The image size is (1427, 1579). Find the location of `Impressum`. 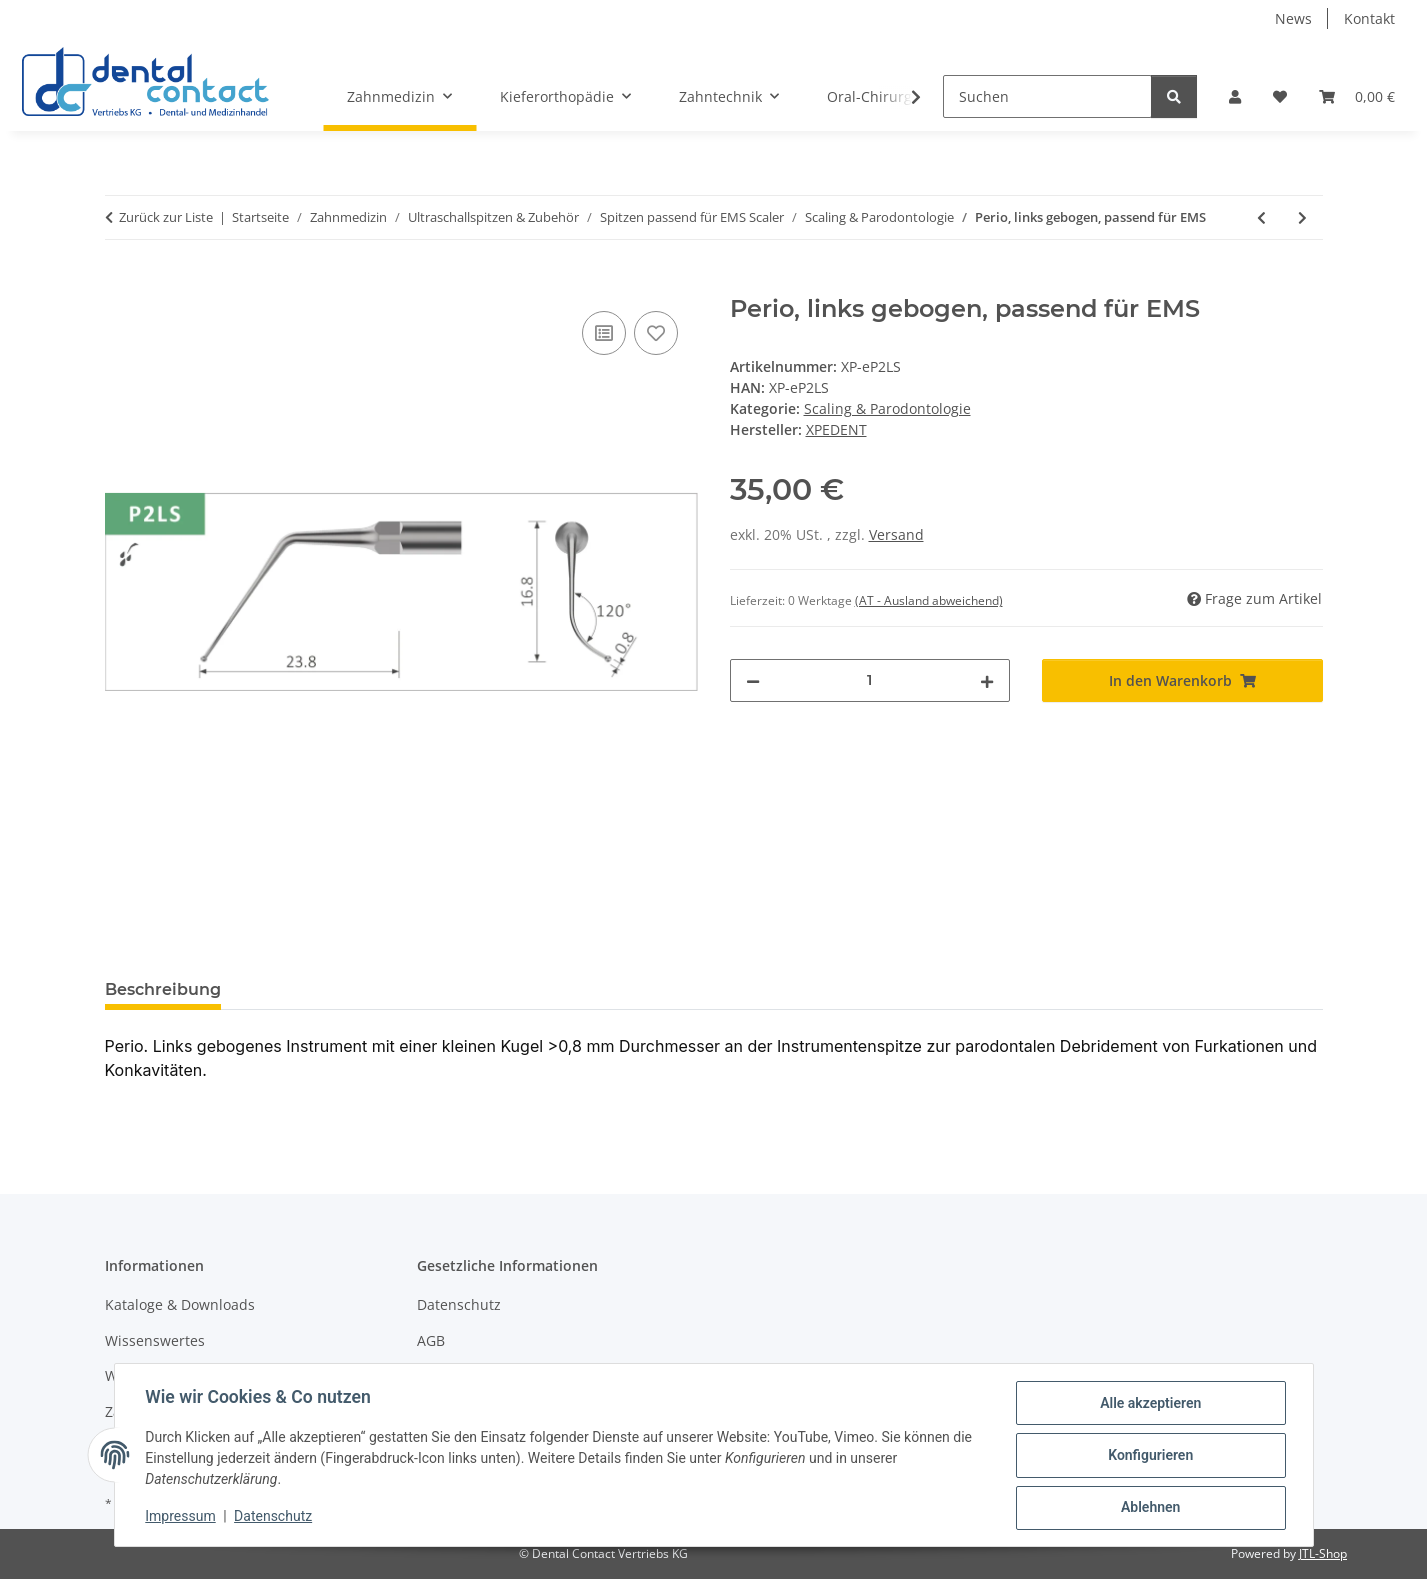

Impressum is located at coordinates (182, 1517).